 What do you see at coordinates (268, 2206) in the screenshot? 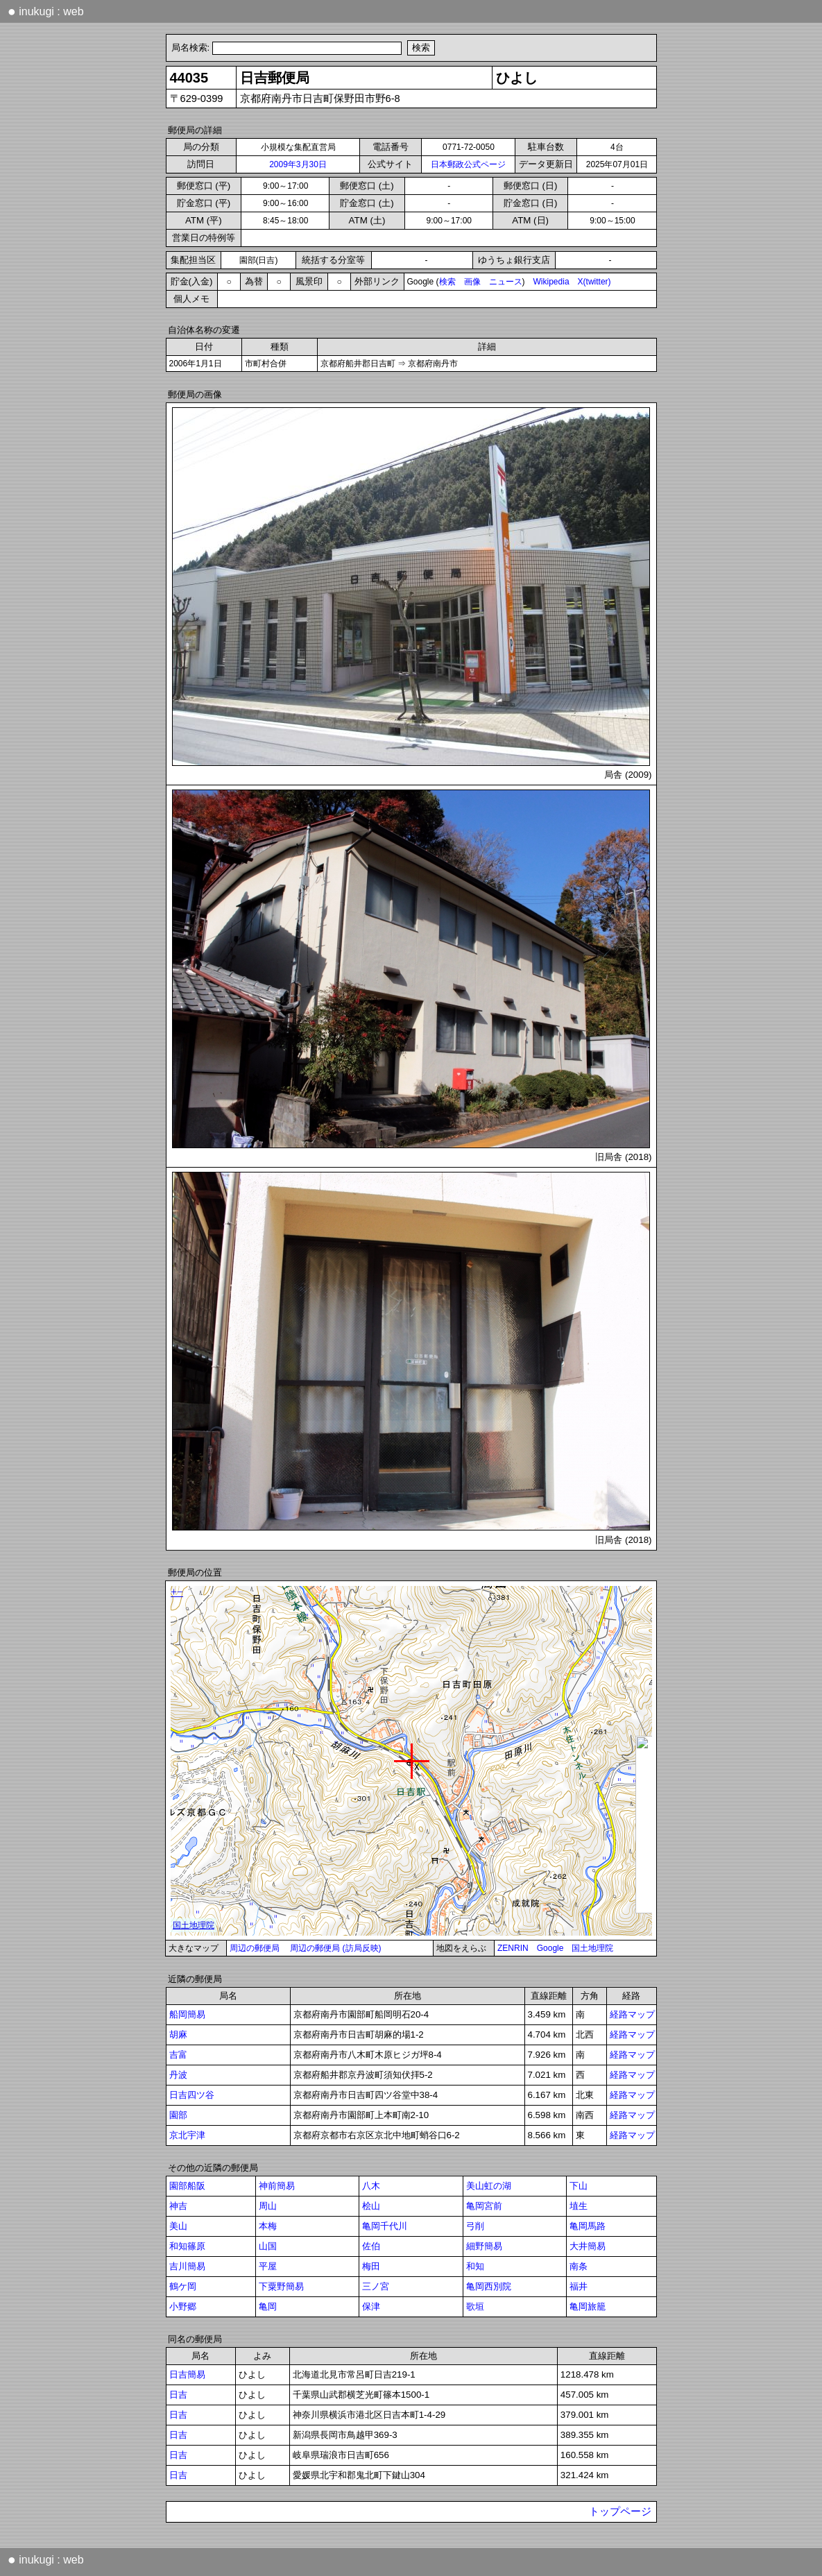
I see `周山` at bounding box center [268, 2206].